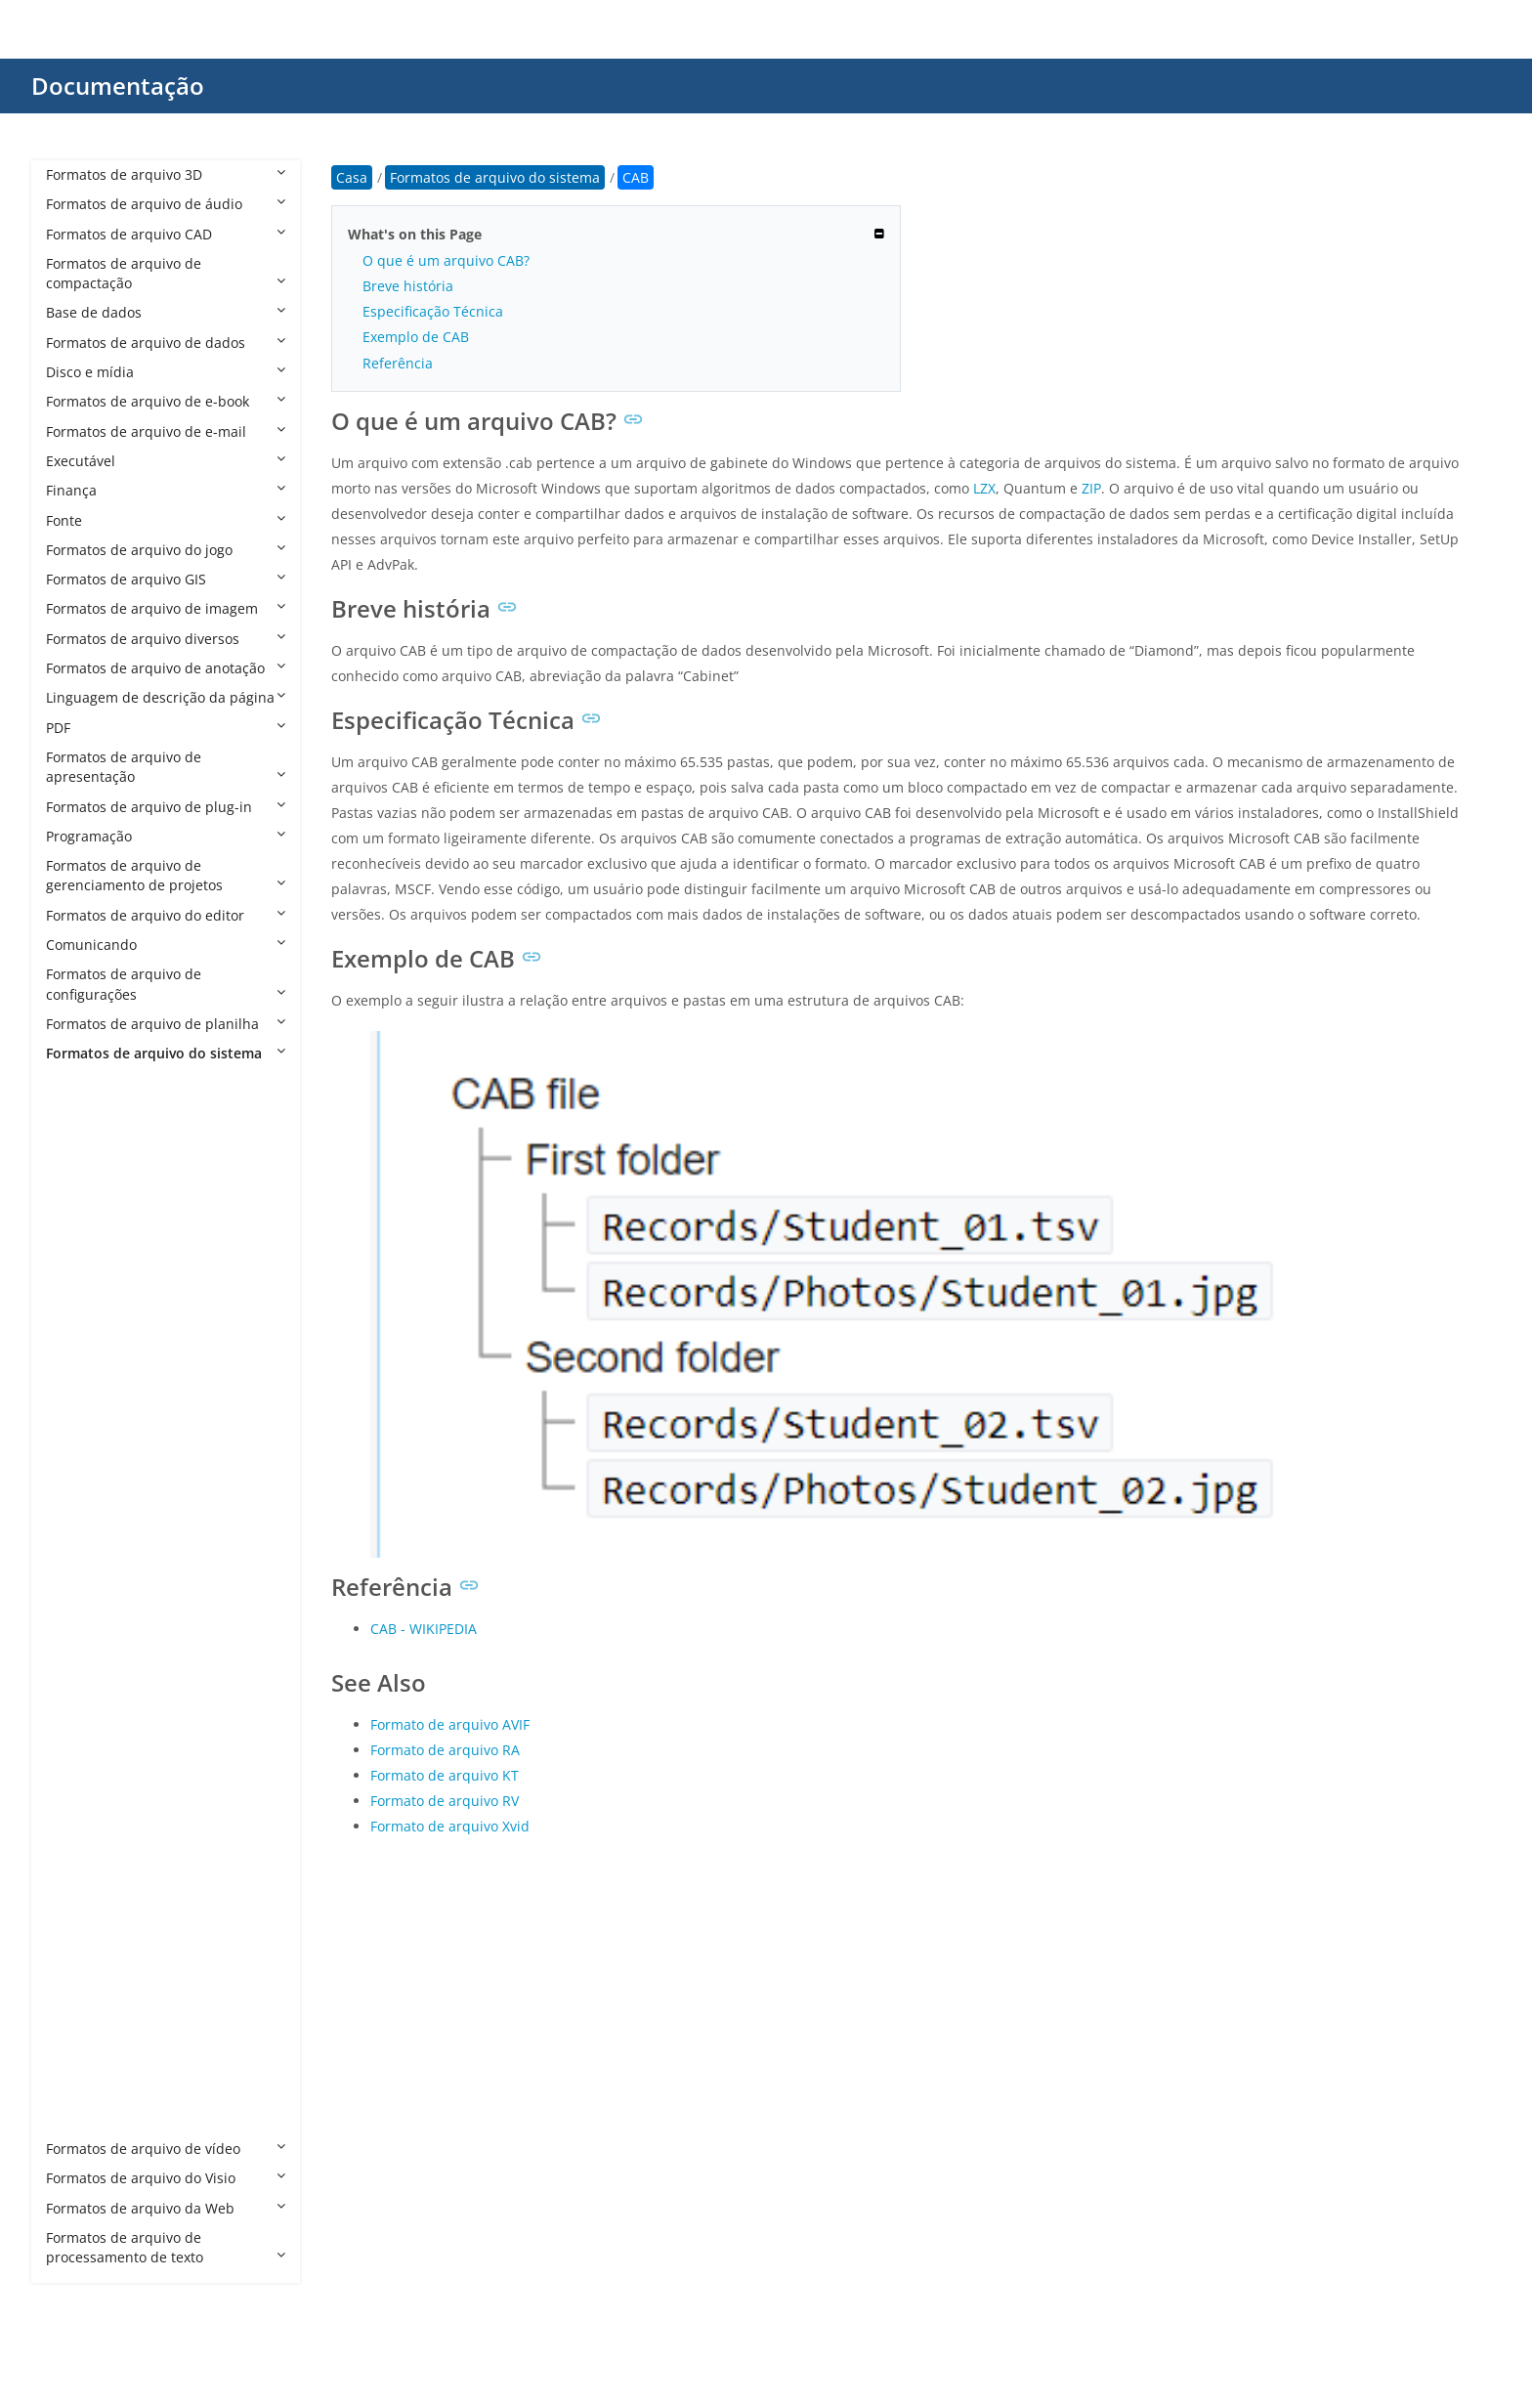  What do you see at coordinates (78, 2119) in the screenshot?
I see `VGA` at bounding box center [78, 2119].